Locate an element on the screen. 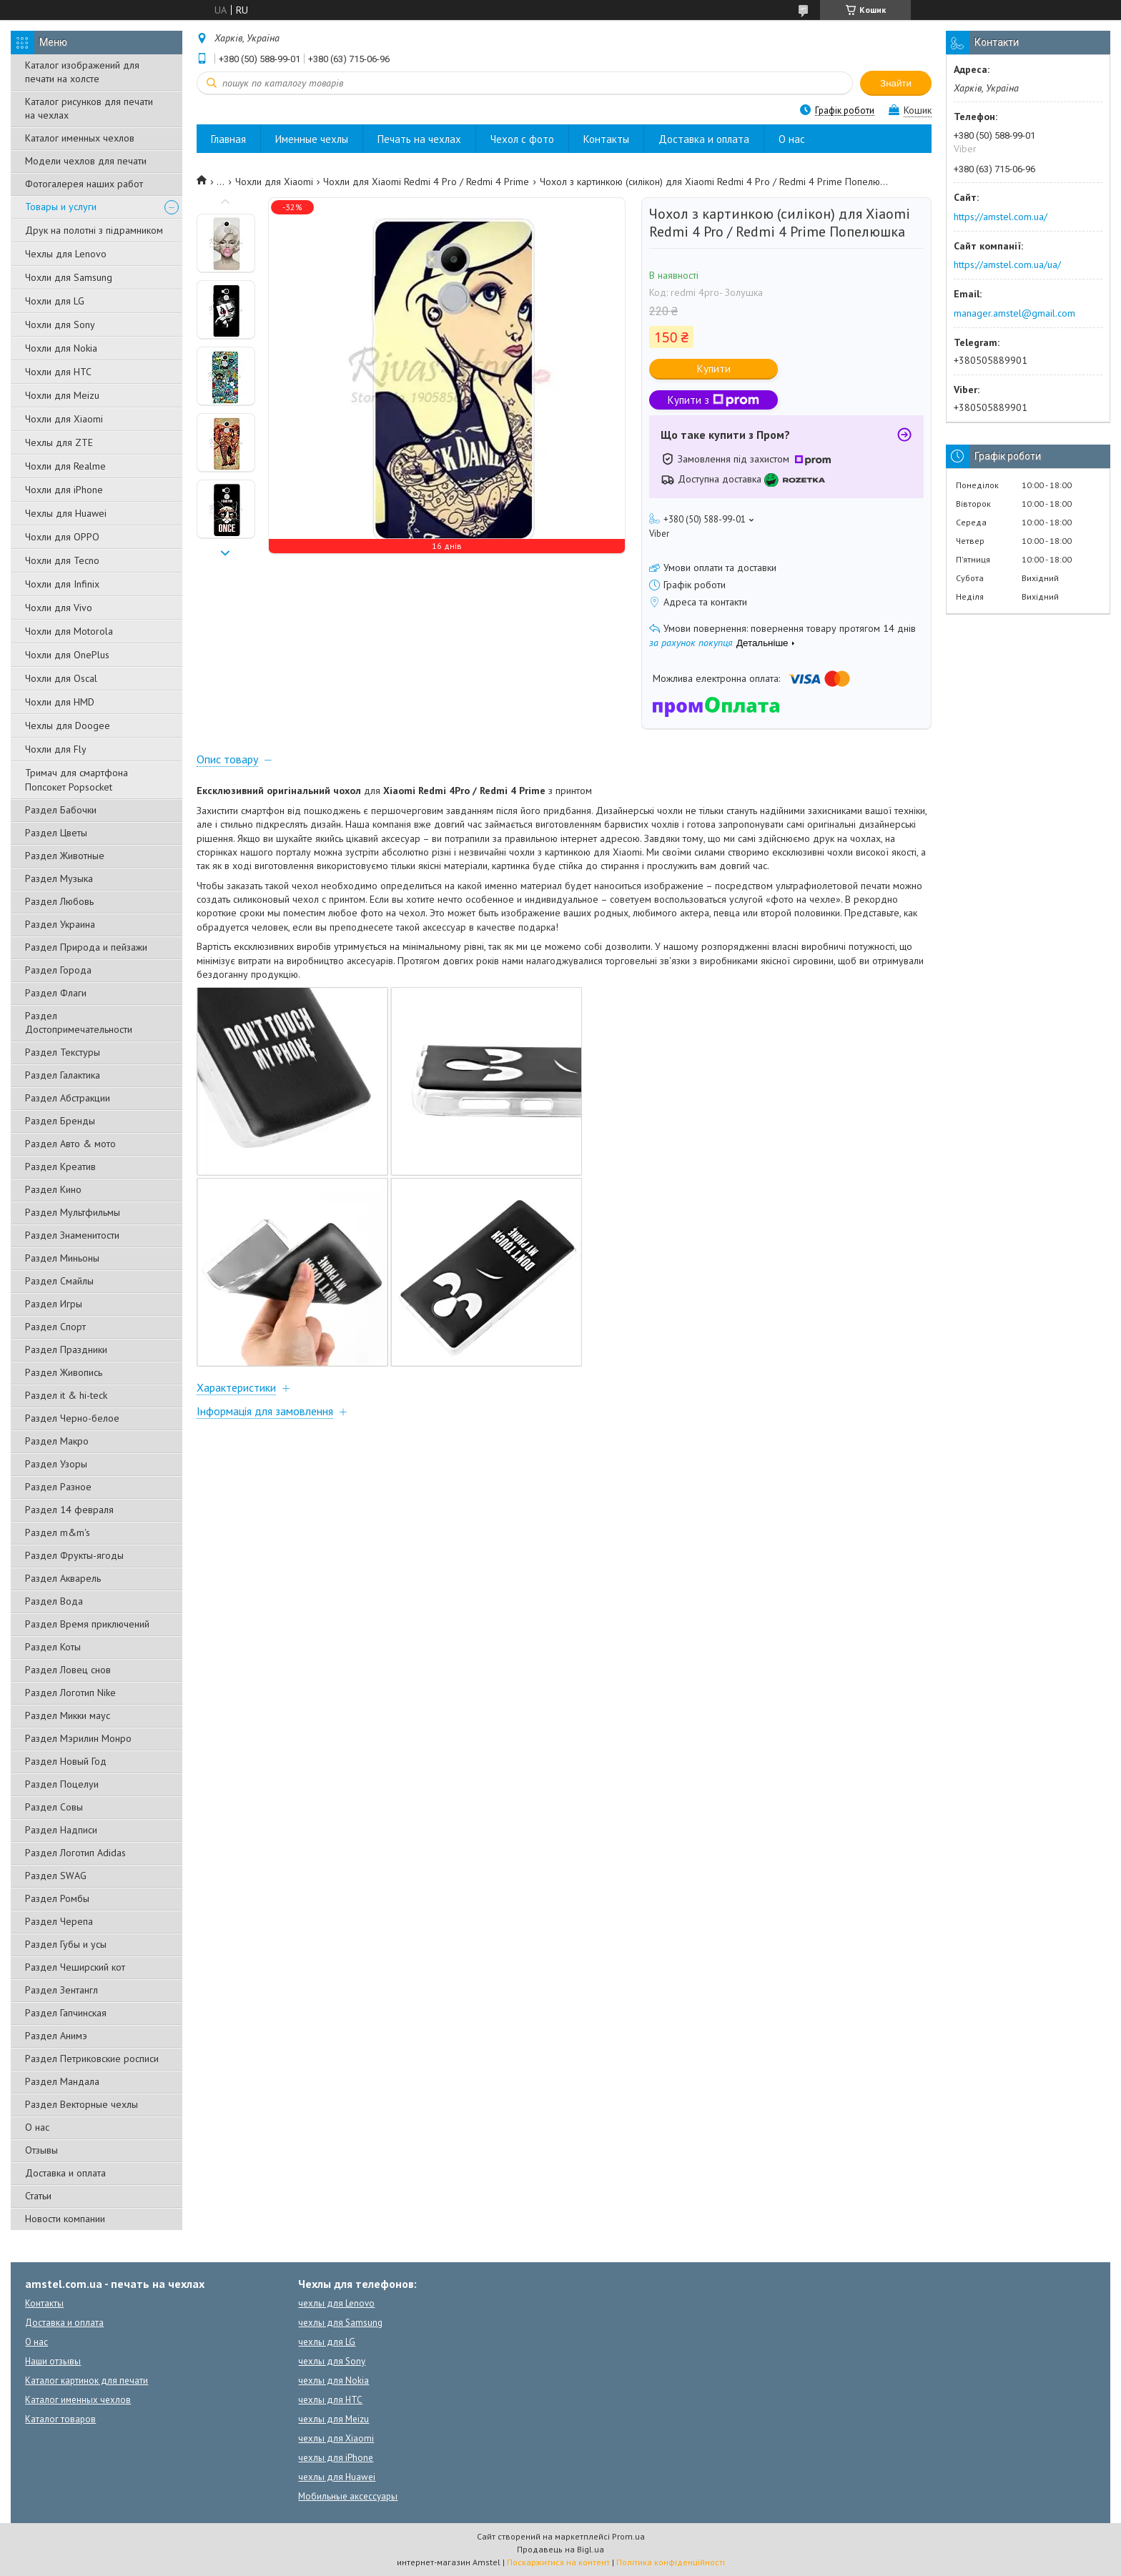 This screenshot has height=2576, width=1121. Поскаржитися на контент is located at coordinates (558, 2562).